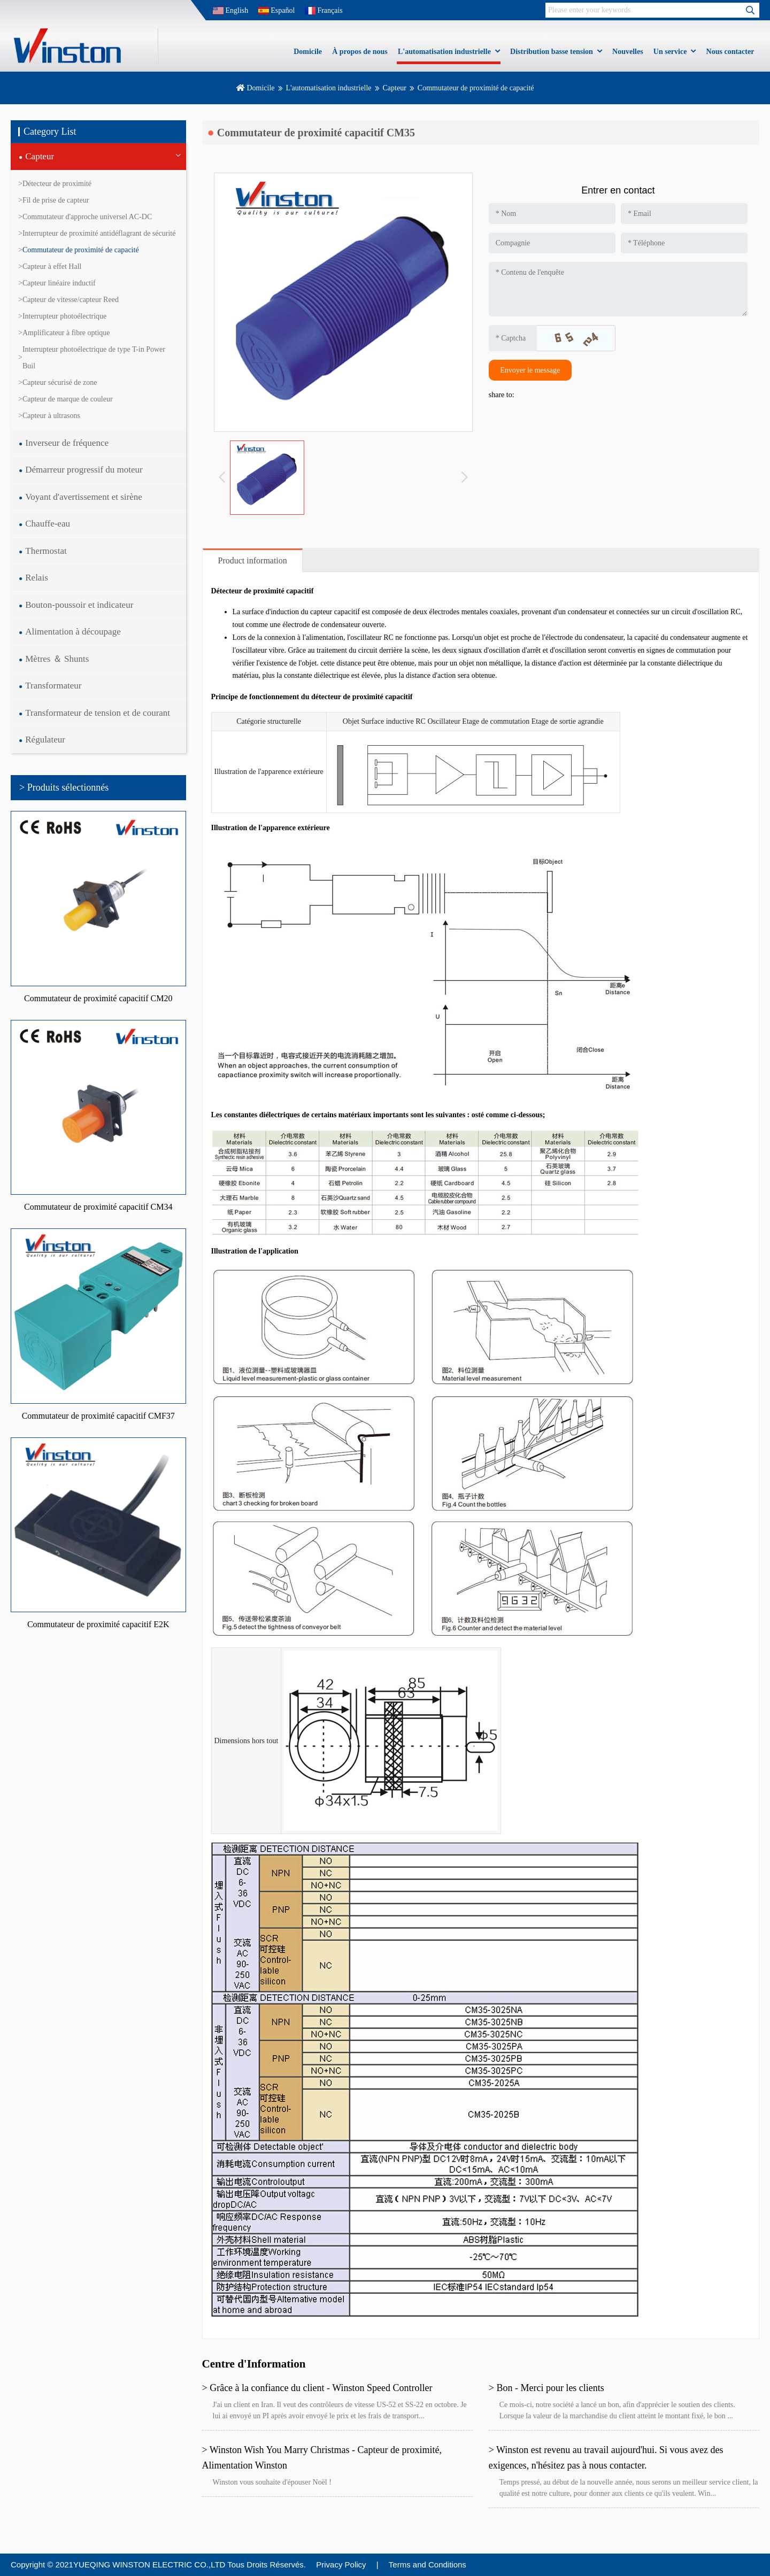 Image resolution: width=770 pixels, height=2576 pixels. I want to click on Français, so click(324, 10).